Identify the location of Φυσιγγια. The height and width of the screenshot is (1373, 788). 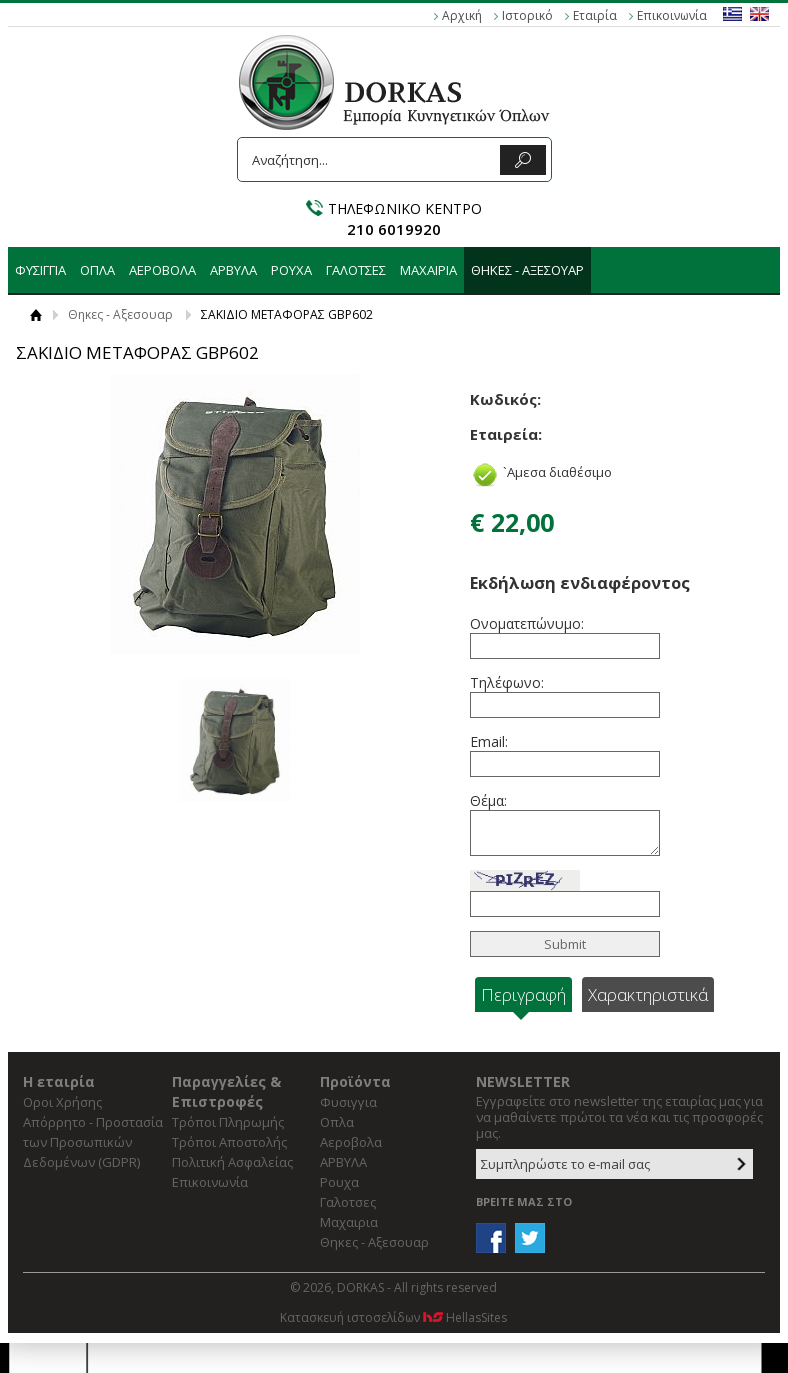
(40, 270).